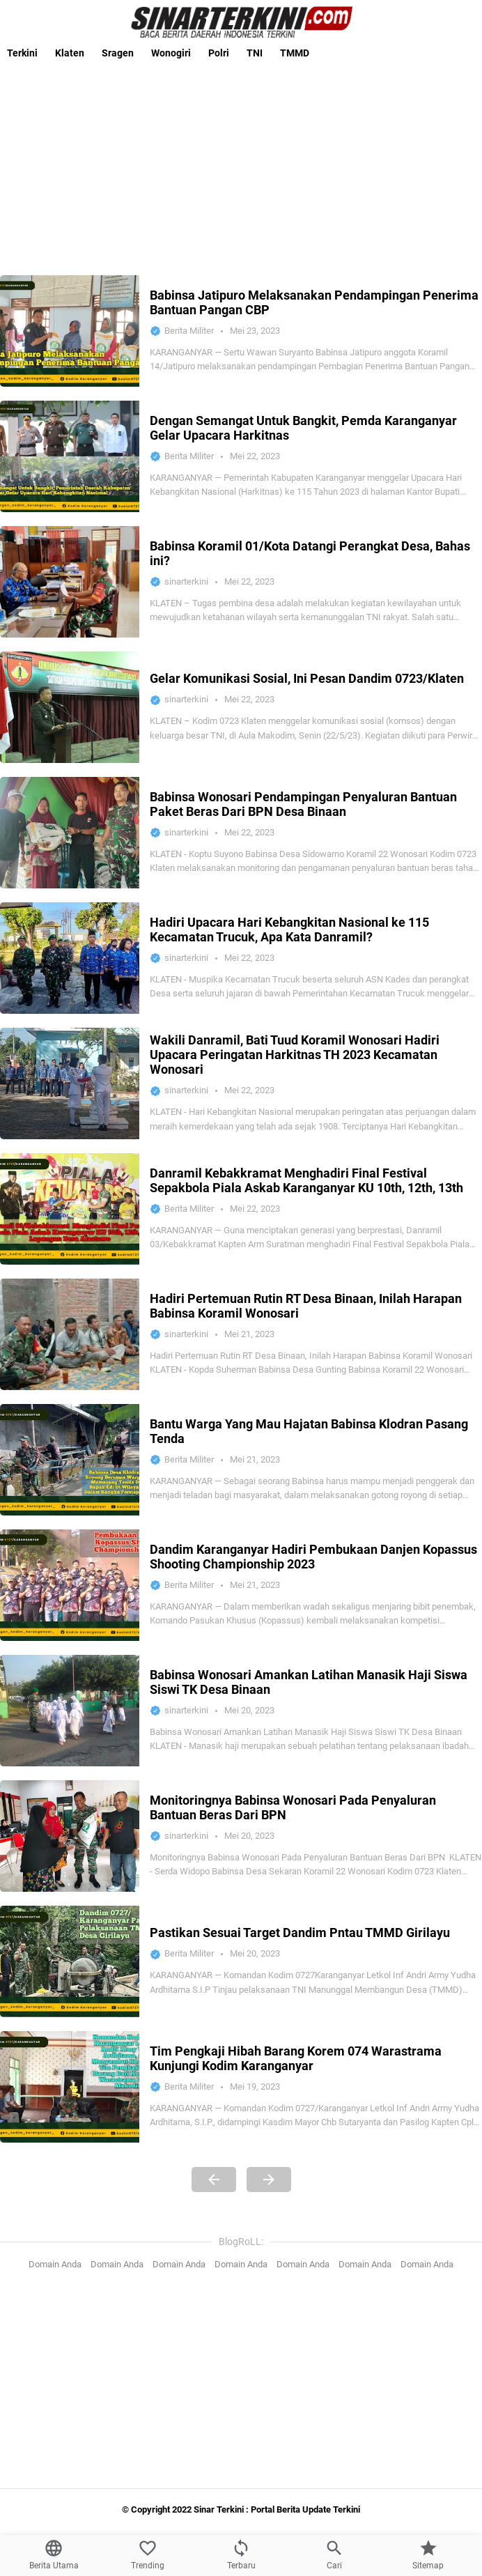  What do you see at coordinates (69, 1710) in the screenshot?
I see `[Babinsa Wonosari Amankan Latihan Manasik Haji Siswa Siswi TK Desa Binaan]` at bounding box center [69, 1710].